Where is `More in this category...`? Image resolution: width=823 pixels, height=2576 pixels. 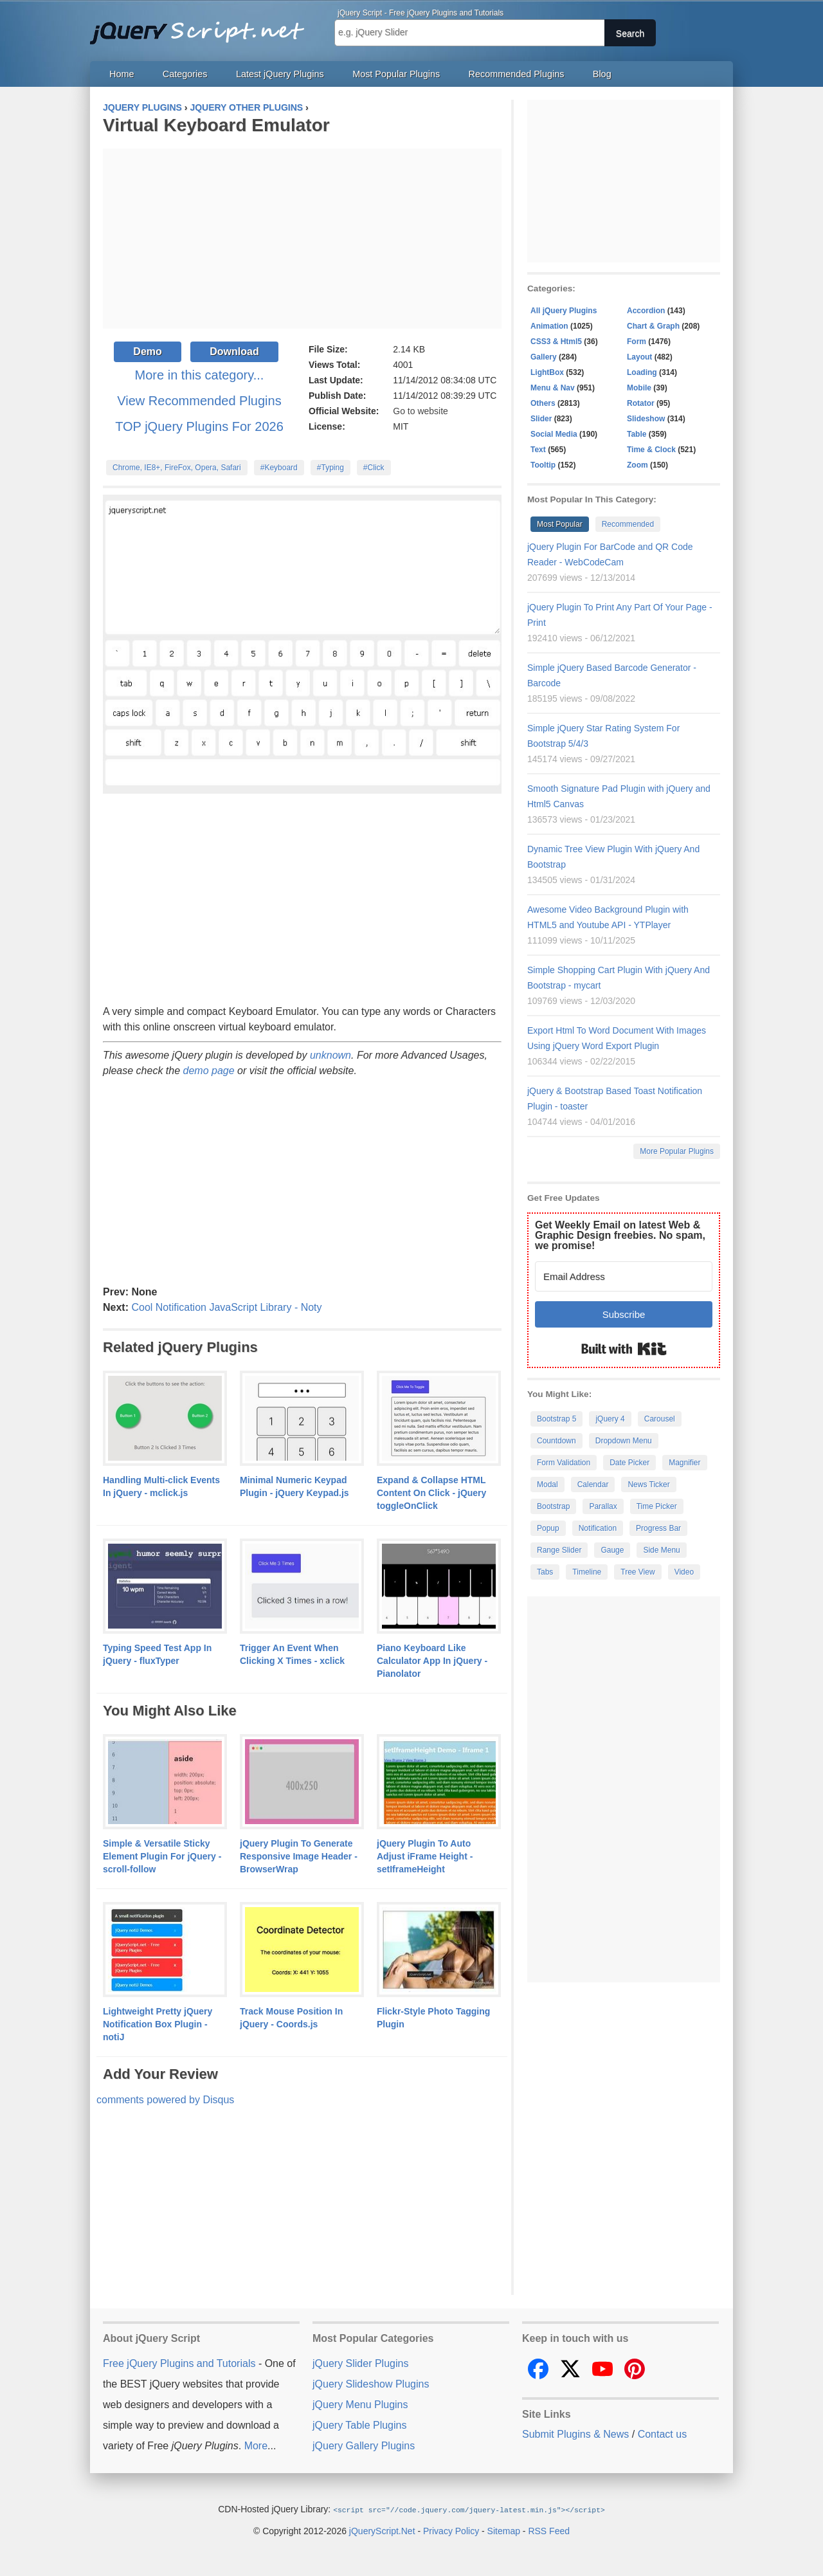 More in this category... is located at coordinates (199, 375).